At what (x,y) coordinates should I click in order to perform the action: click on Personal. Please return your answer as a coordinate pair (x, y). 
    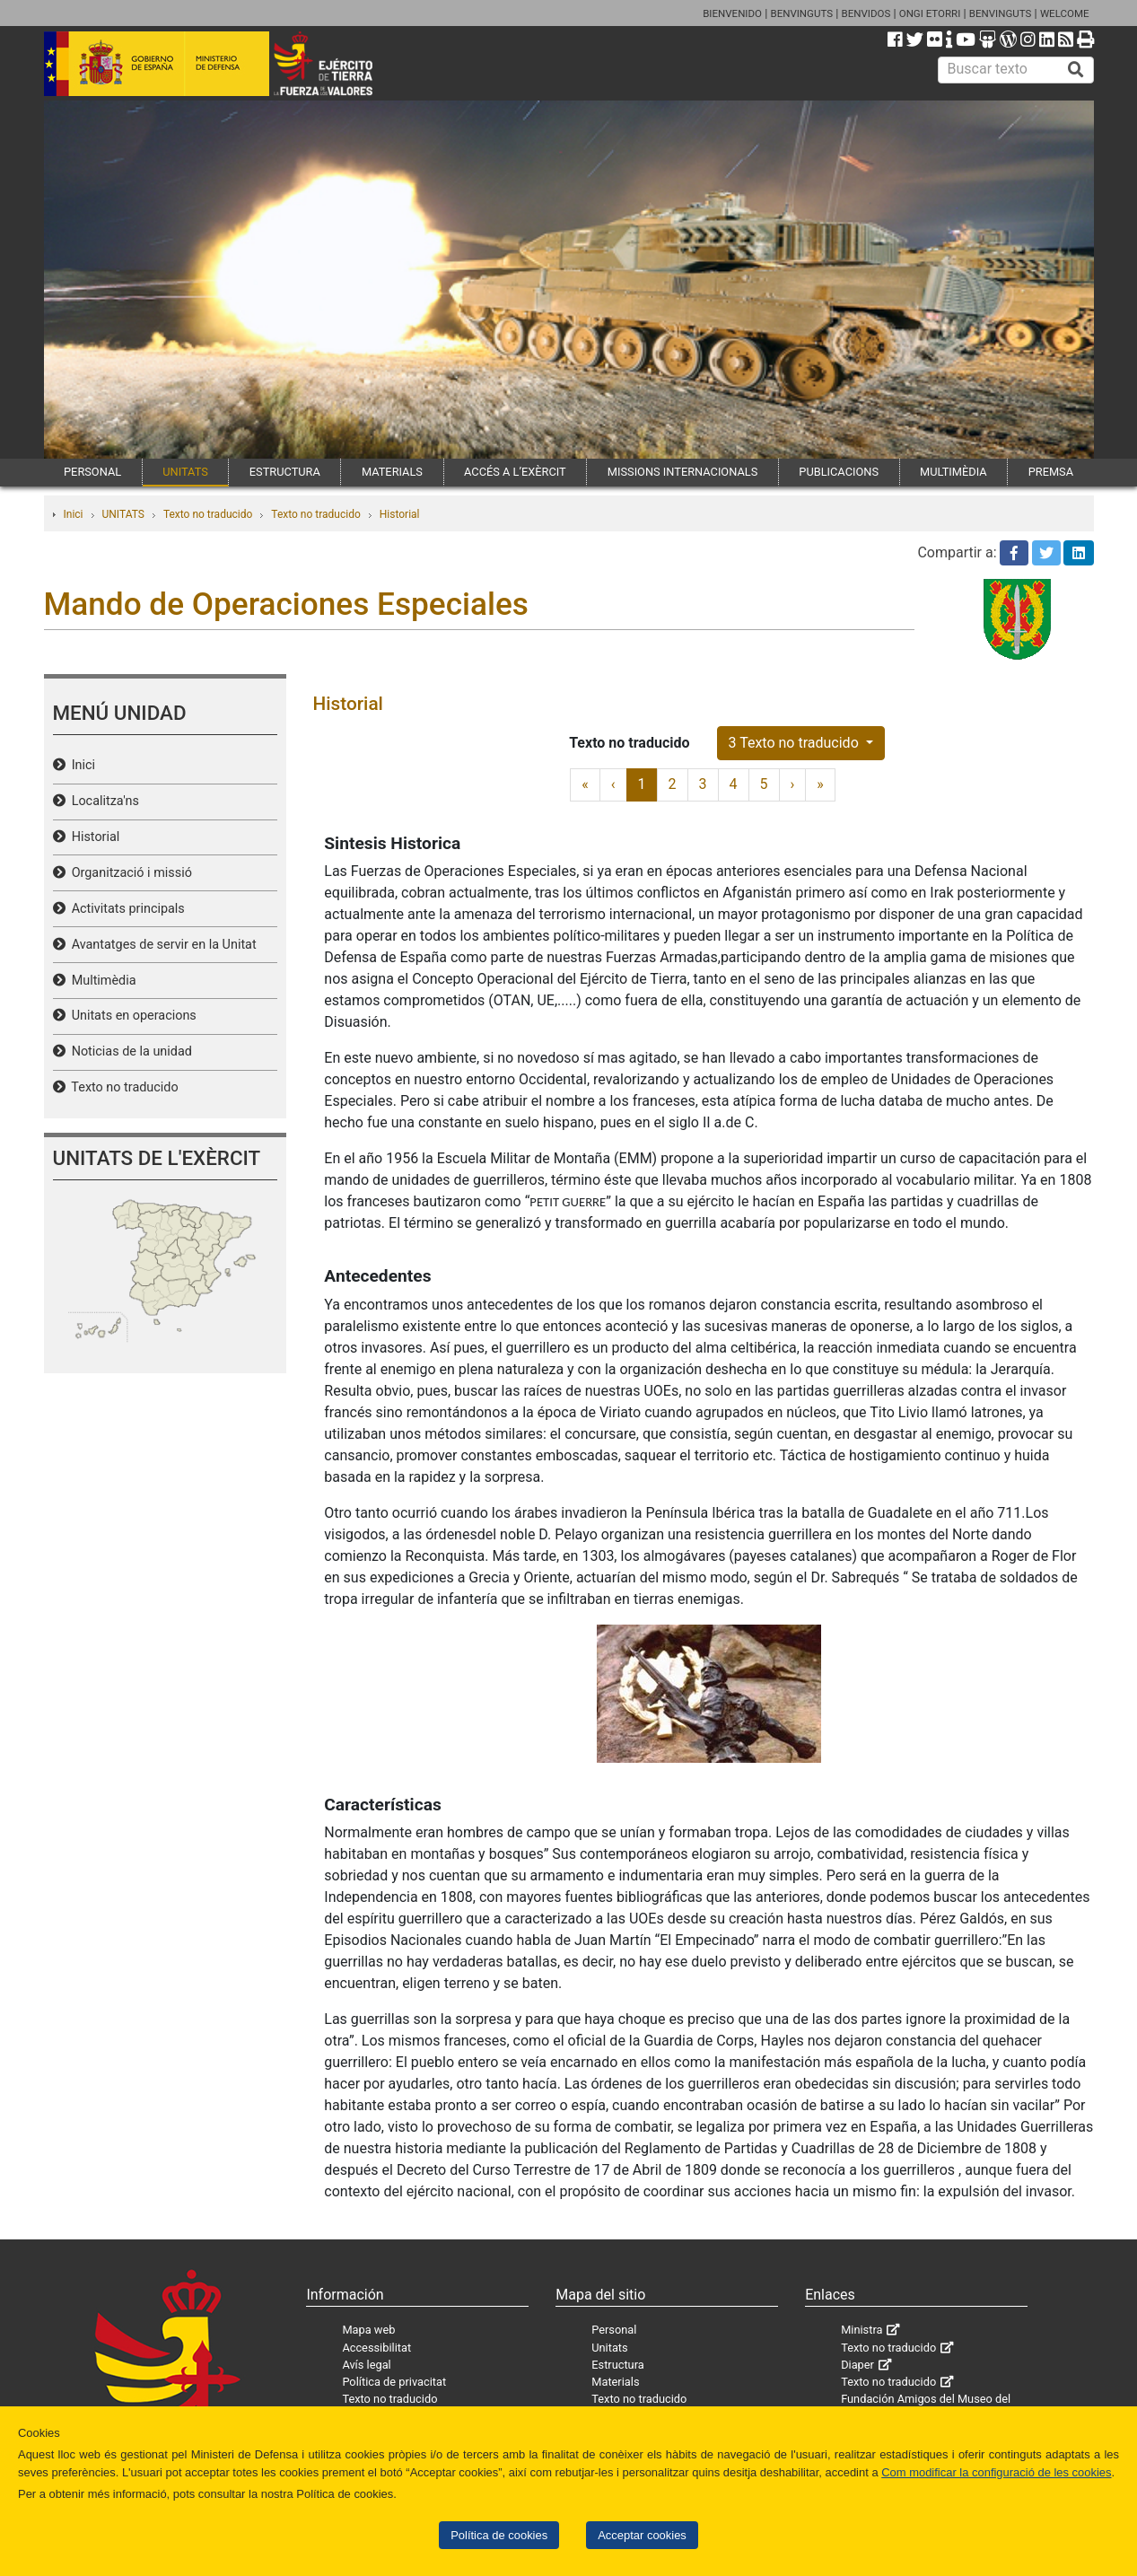
    Looking at the image, I should click on (613, 2329).